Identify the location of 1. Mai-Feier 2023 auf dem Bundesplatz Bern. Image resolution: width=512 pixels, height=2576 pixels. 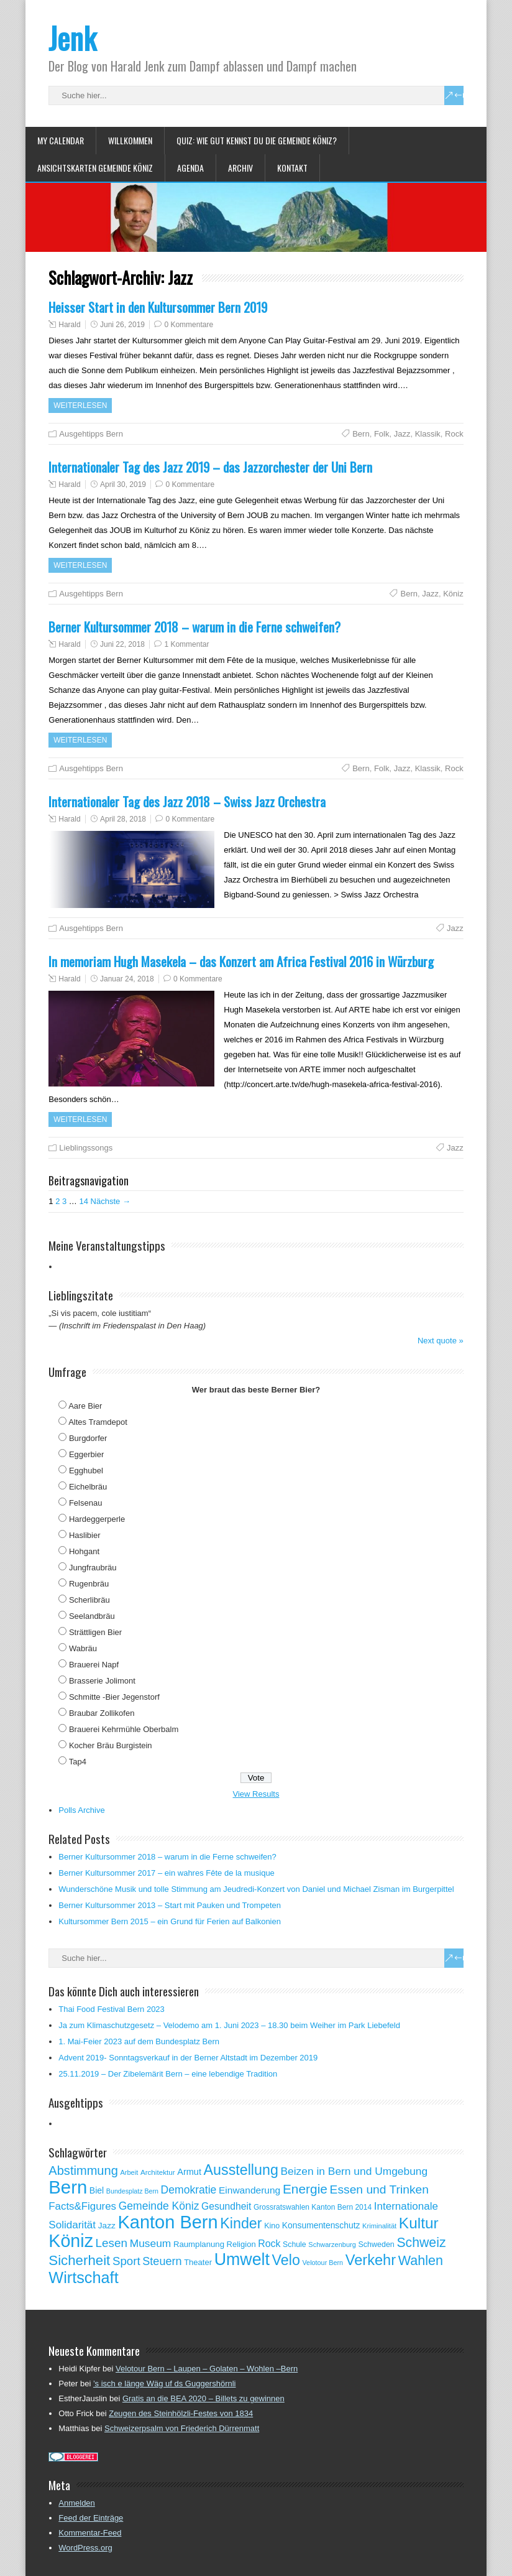
(138, 2041).